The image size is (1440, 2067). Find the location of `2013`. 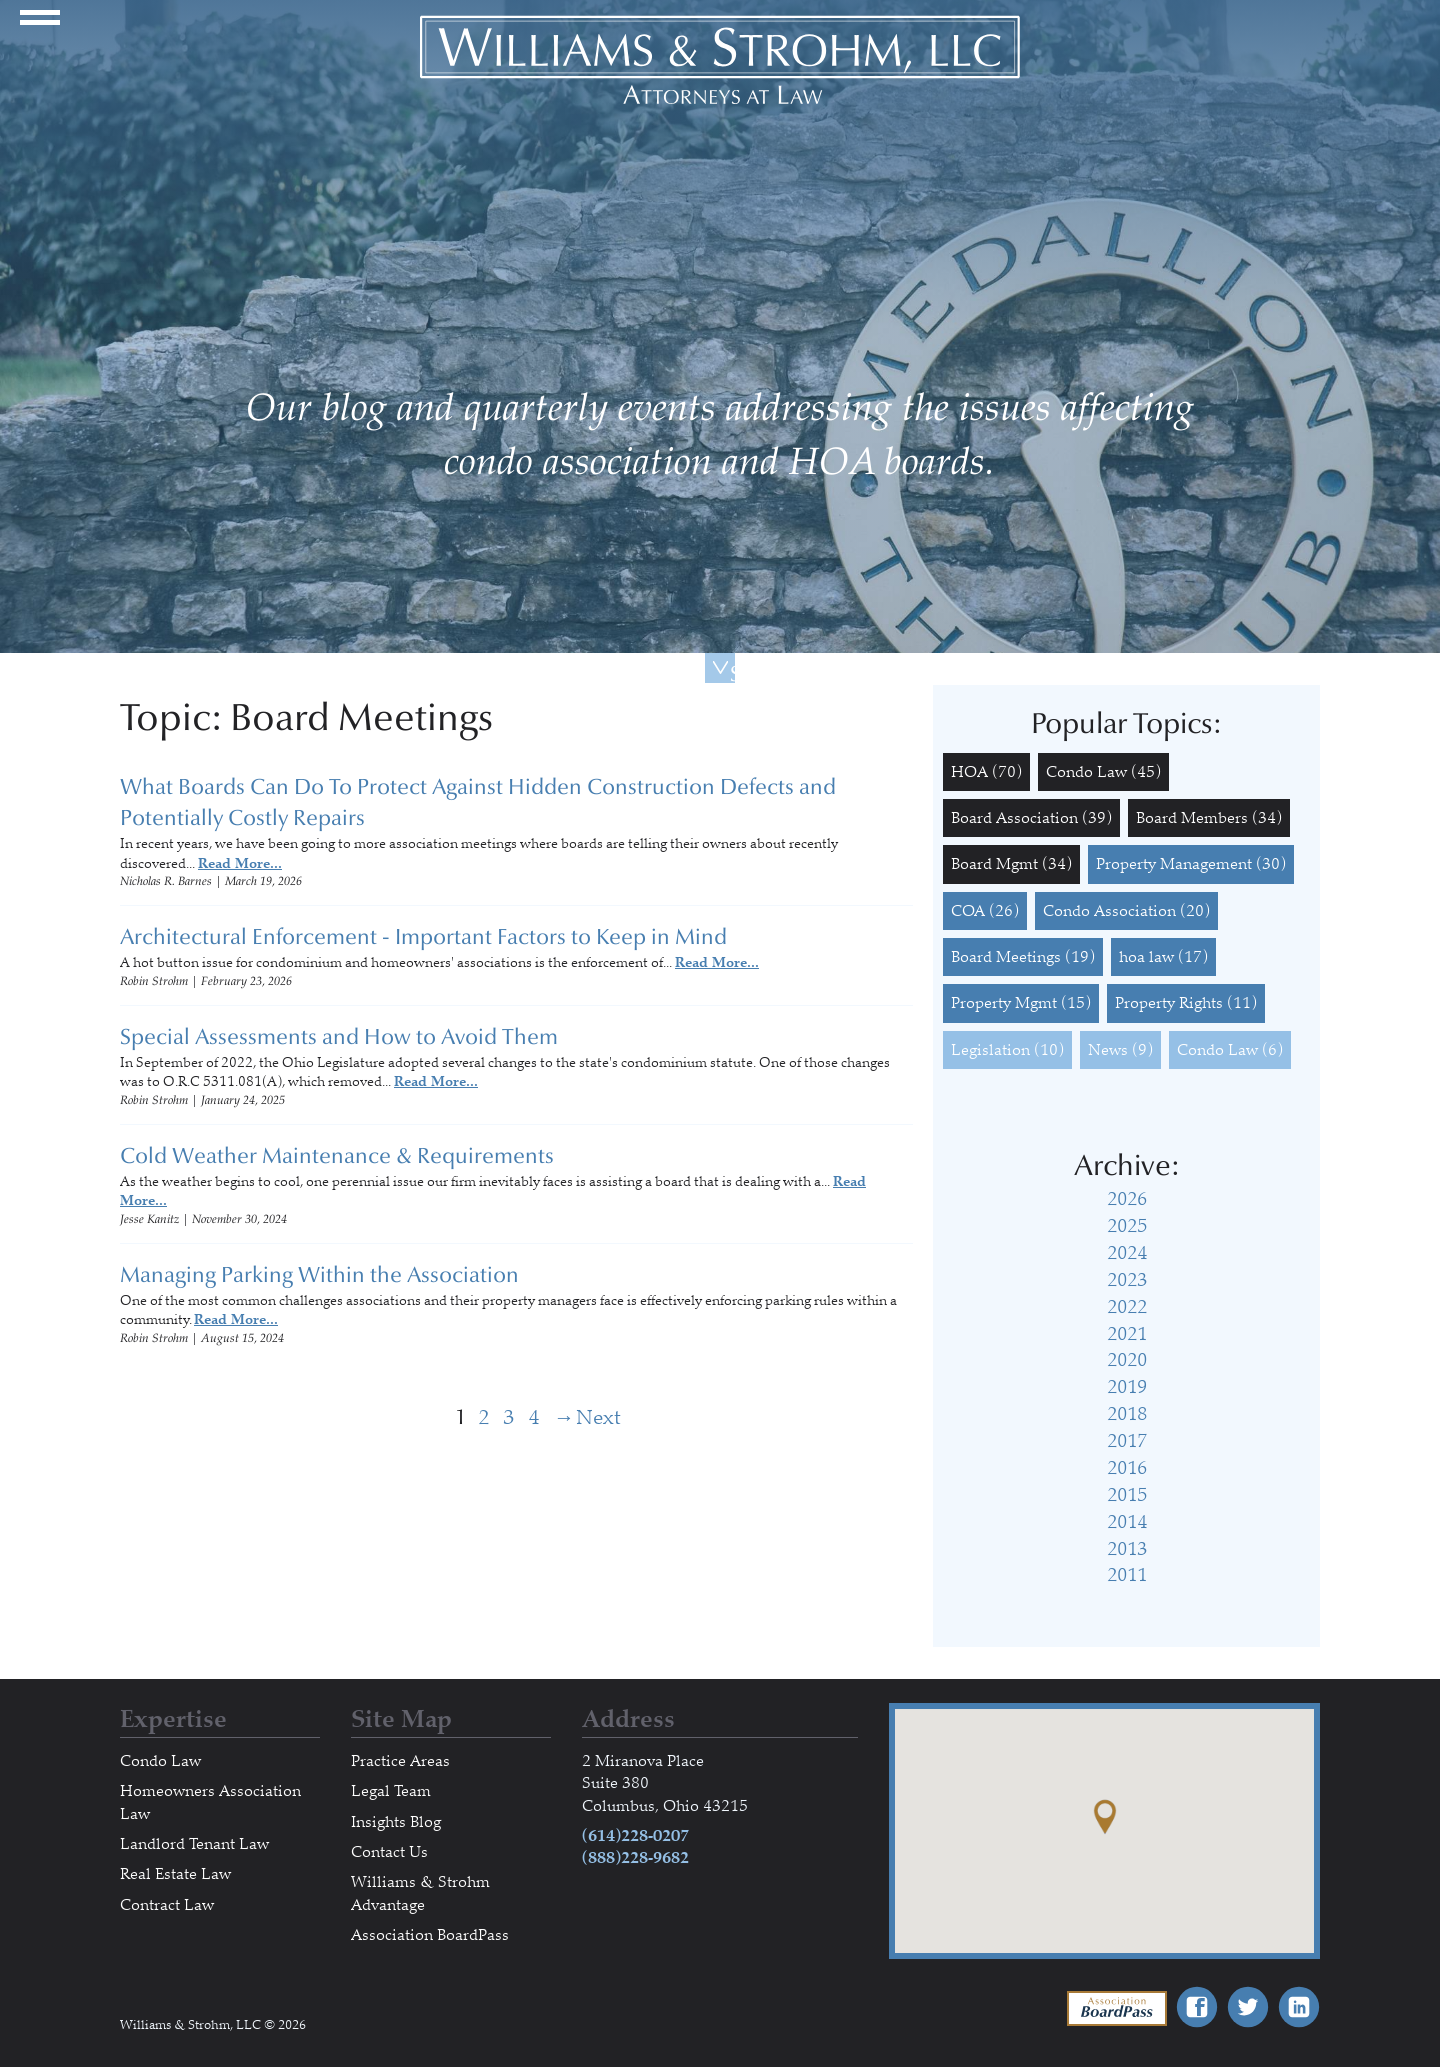

2013 is located at coordinates (1127, 1549).